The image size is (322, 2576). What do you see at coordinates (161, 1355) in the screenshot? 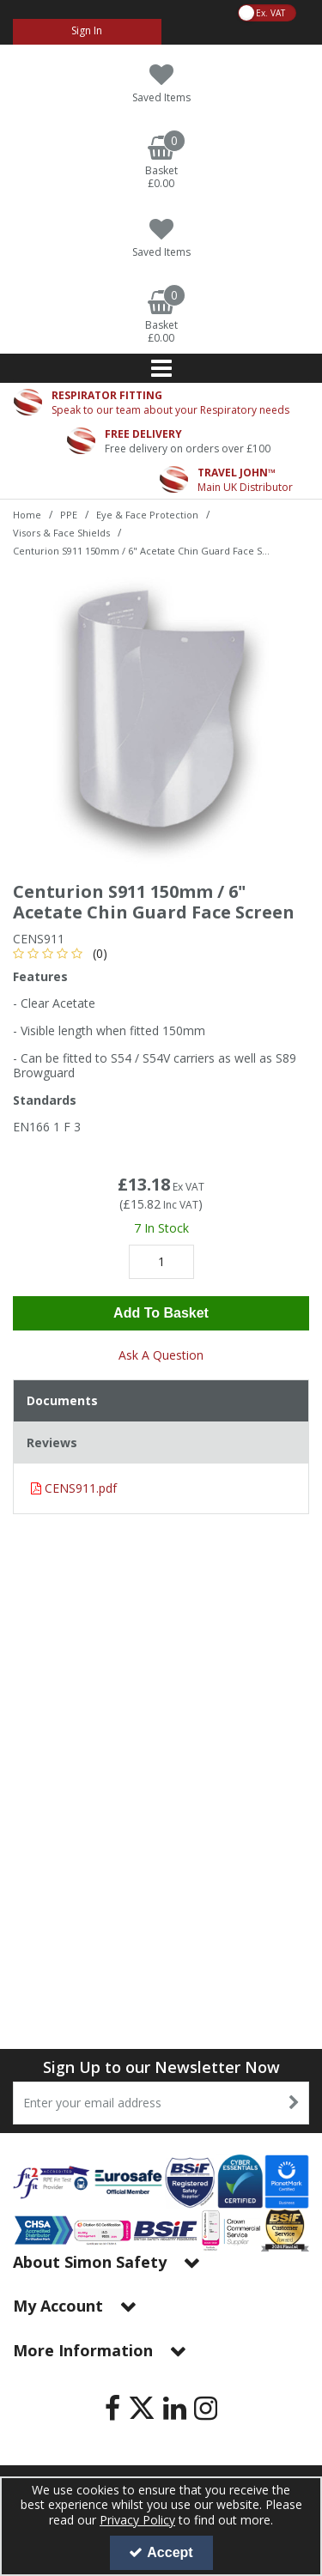
I see `Ask A Question` at bounding box center [161, 1355].